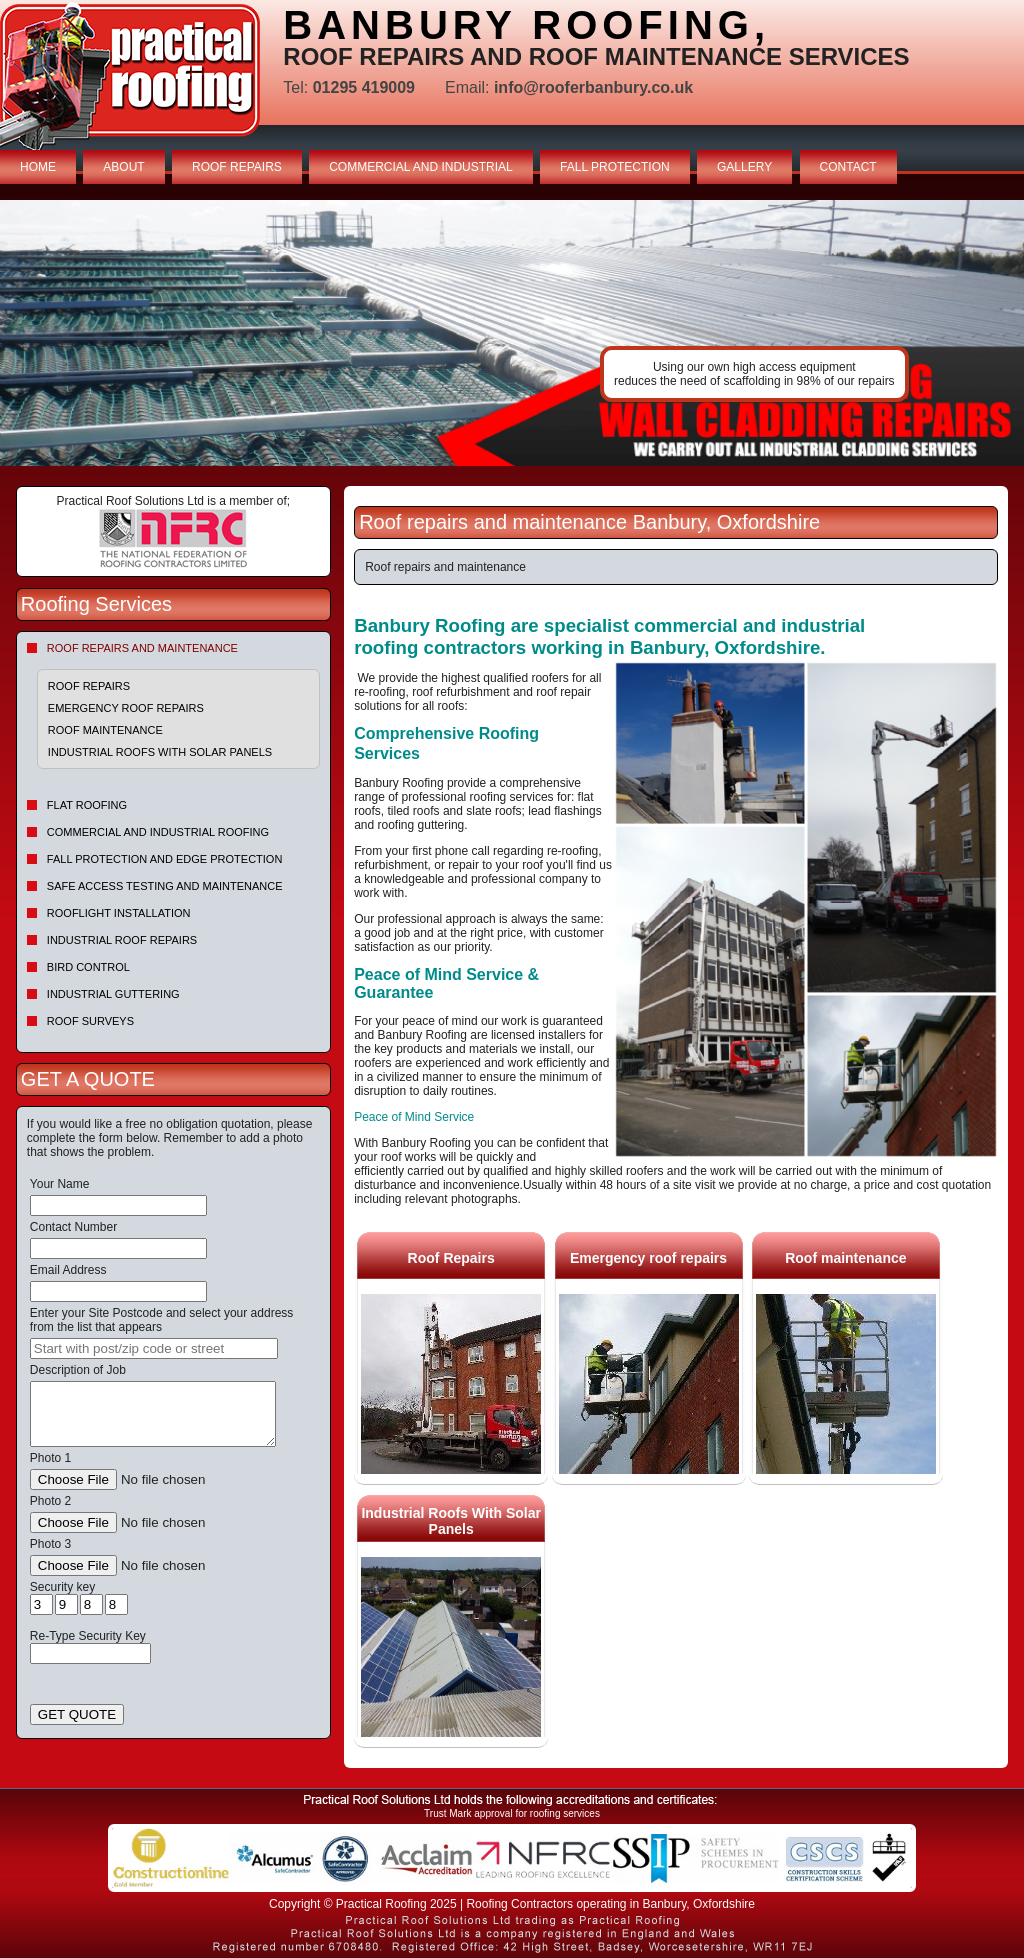 This screenshot has width=1024, height=1958. I want to click on Industrial Roofs With Solar Panels, so click(160, 752).